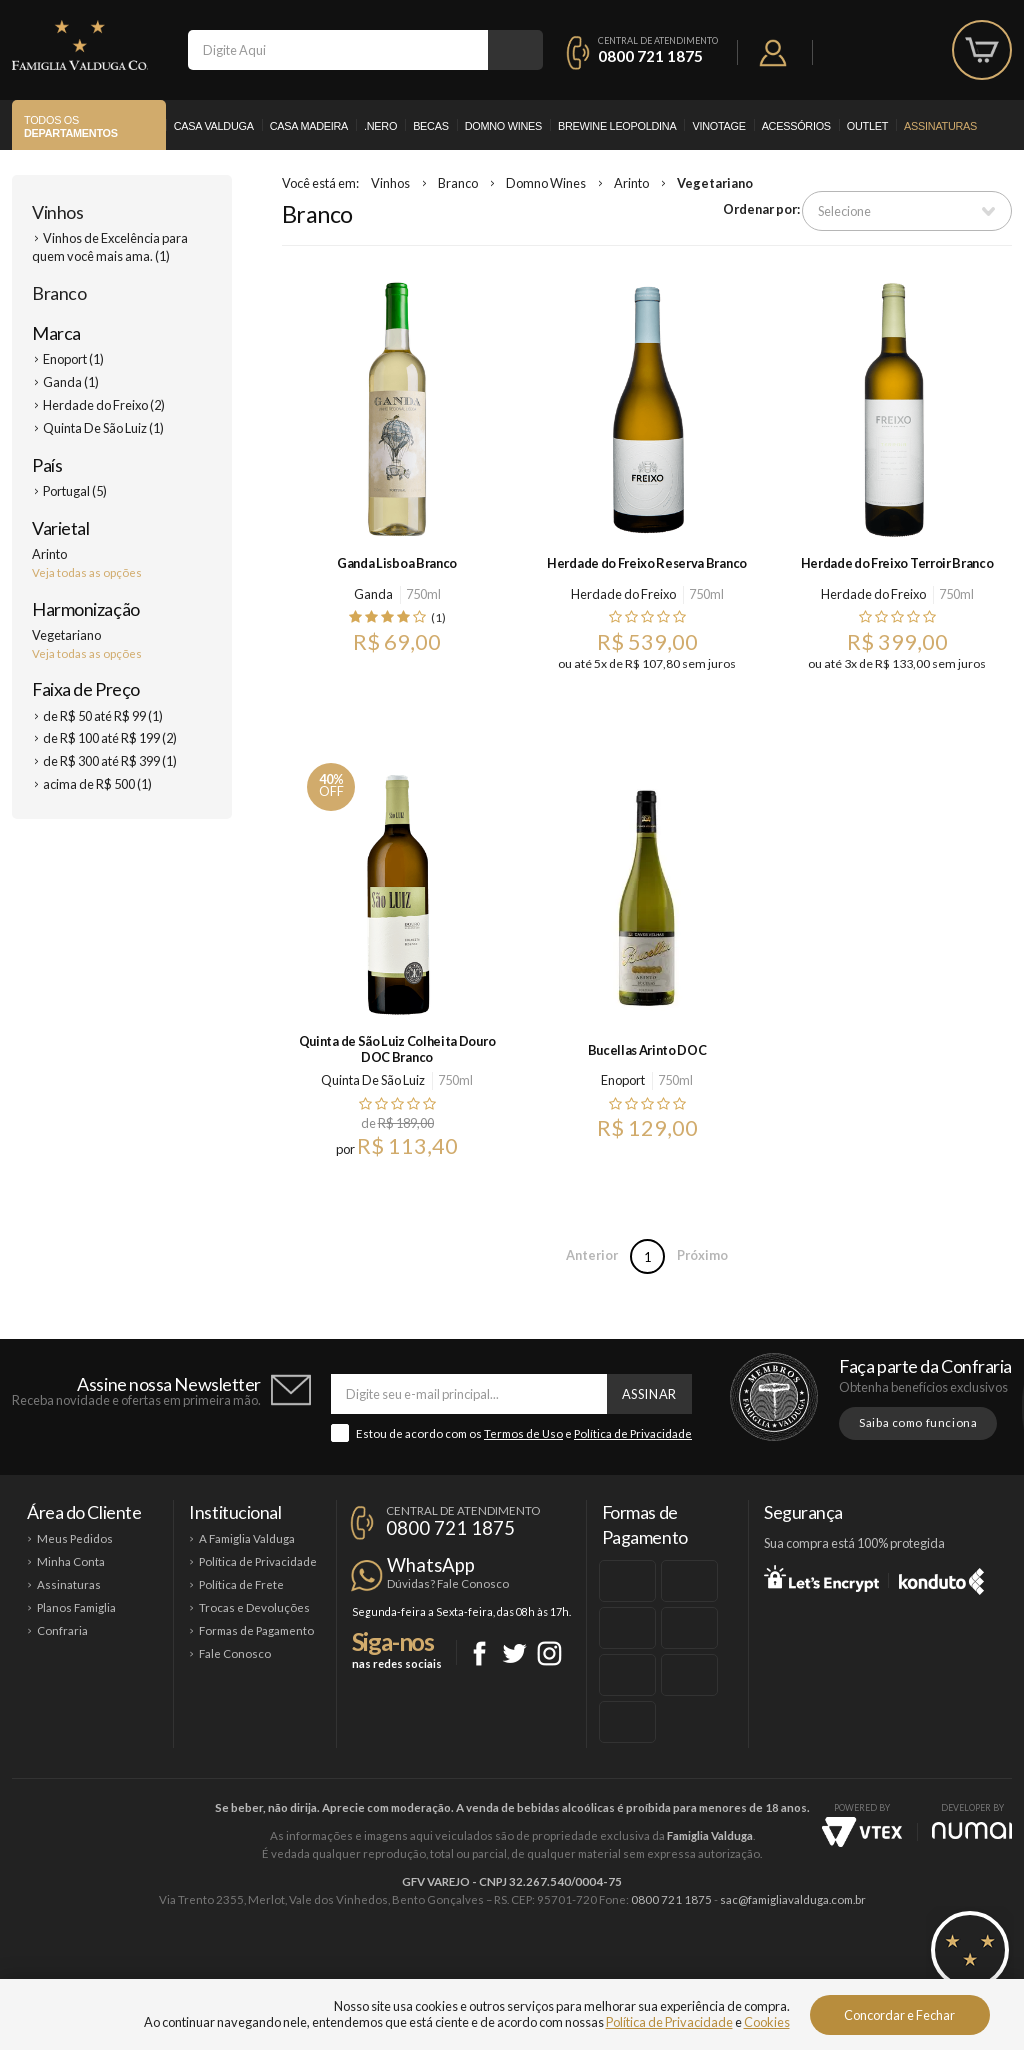 The height and width of the screenshot is (2050, 1024). Describe the element at coordinates (71, 1561) in the screenshot. I see `Minha Conta` at that location.